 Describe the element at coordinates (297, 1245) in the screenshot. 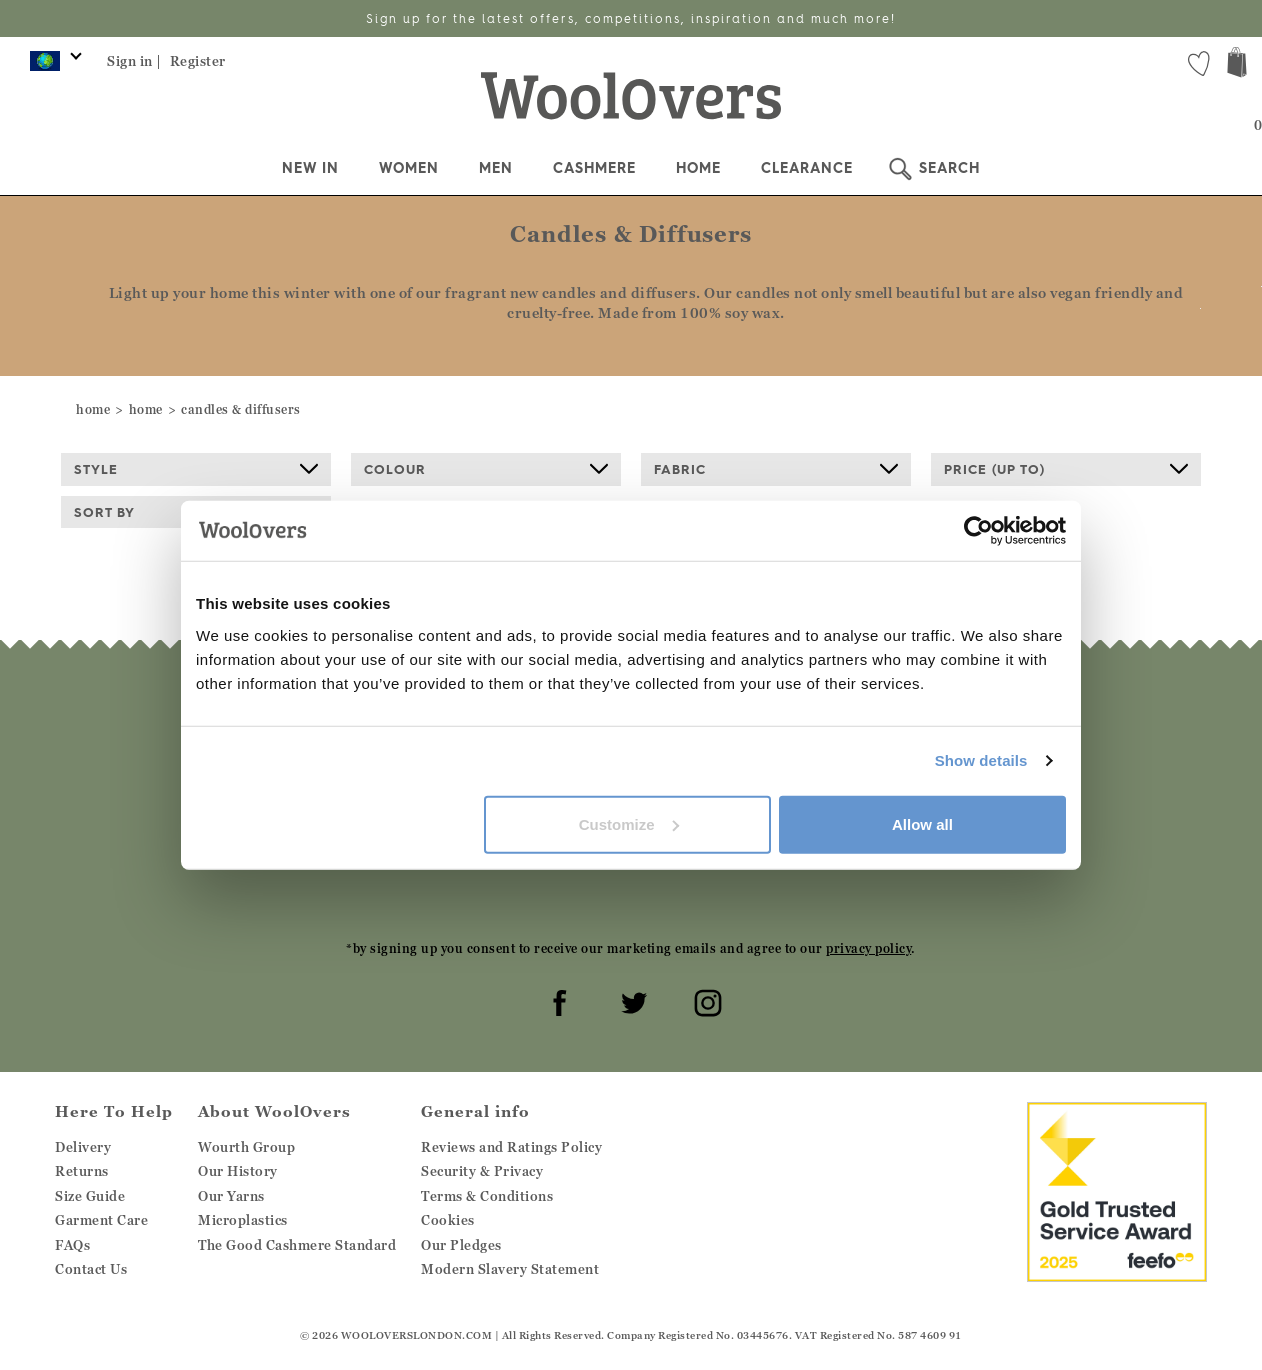

I see `The Good Cashmere Standard` at that location.